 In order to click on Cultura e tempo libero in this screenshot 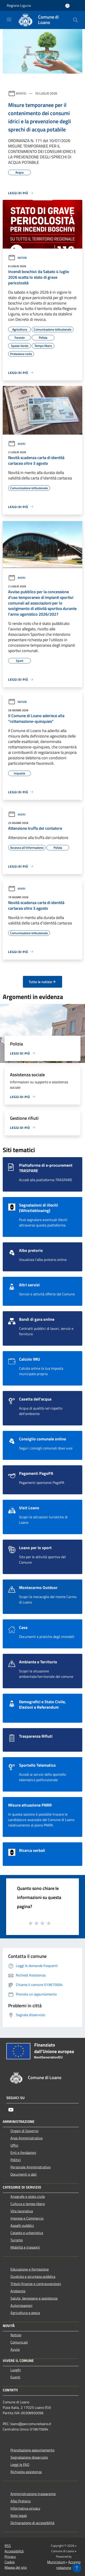, I will do `click(27, 2203)`.